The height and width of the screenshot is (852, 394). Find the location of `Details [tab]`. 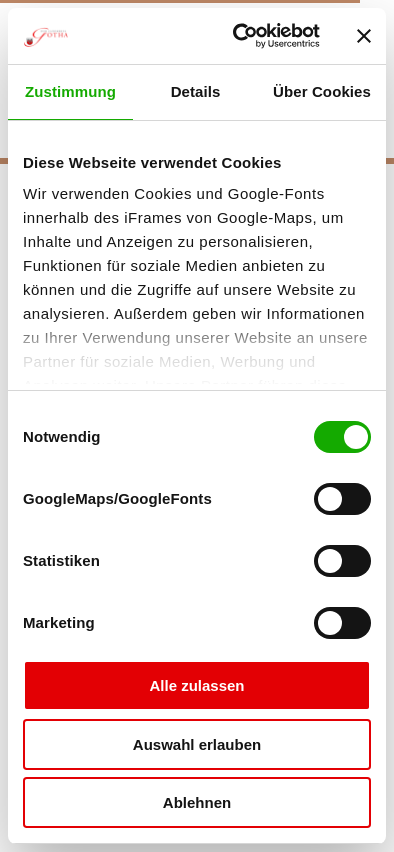

Details [tab] is located at coordinates (196, 91).